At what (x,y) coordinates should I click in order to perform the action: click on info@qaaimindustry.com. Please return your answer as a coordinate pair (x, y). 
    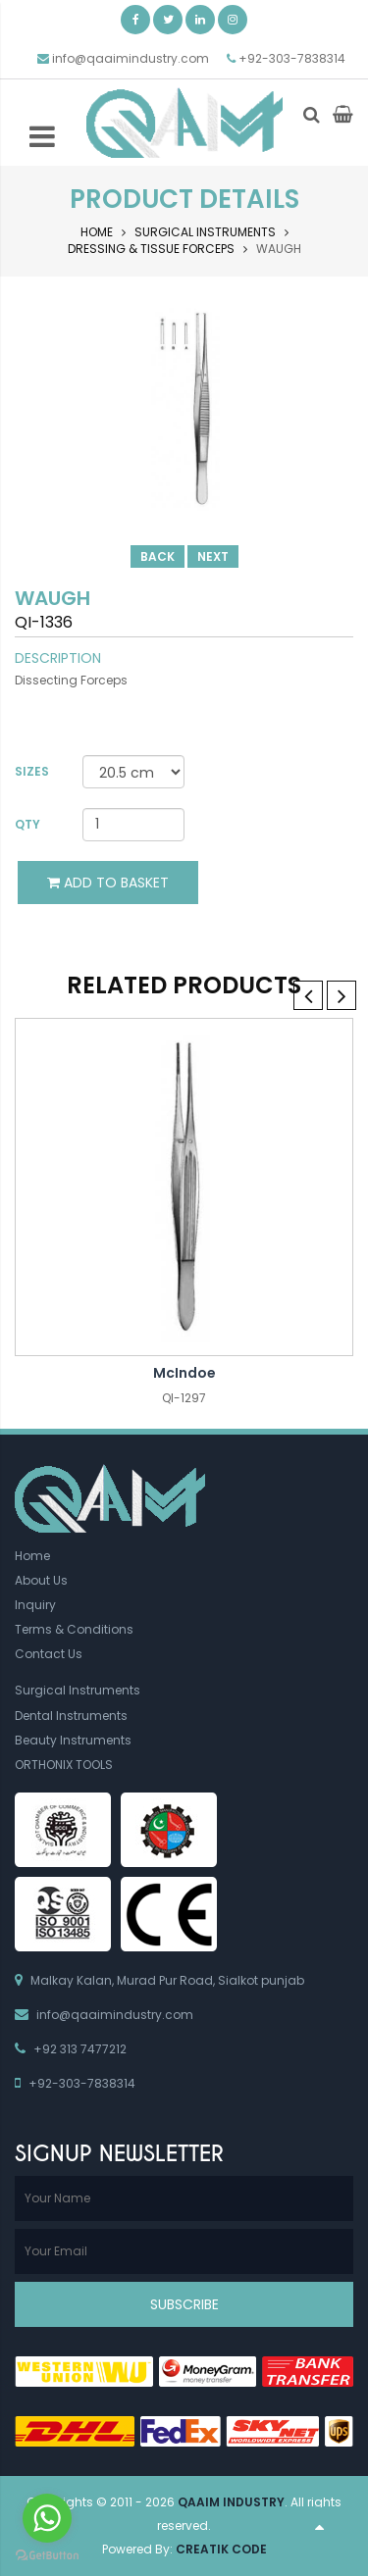
    Looking at the image, I should click on (130, 58).